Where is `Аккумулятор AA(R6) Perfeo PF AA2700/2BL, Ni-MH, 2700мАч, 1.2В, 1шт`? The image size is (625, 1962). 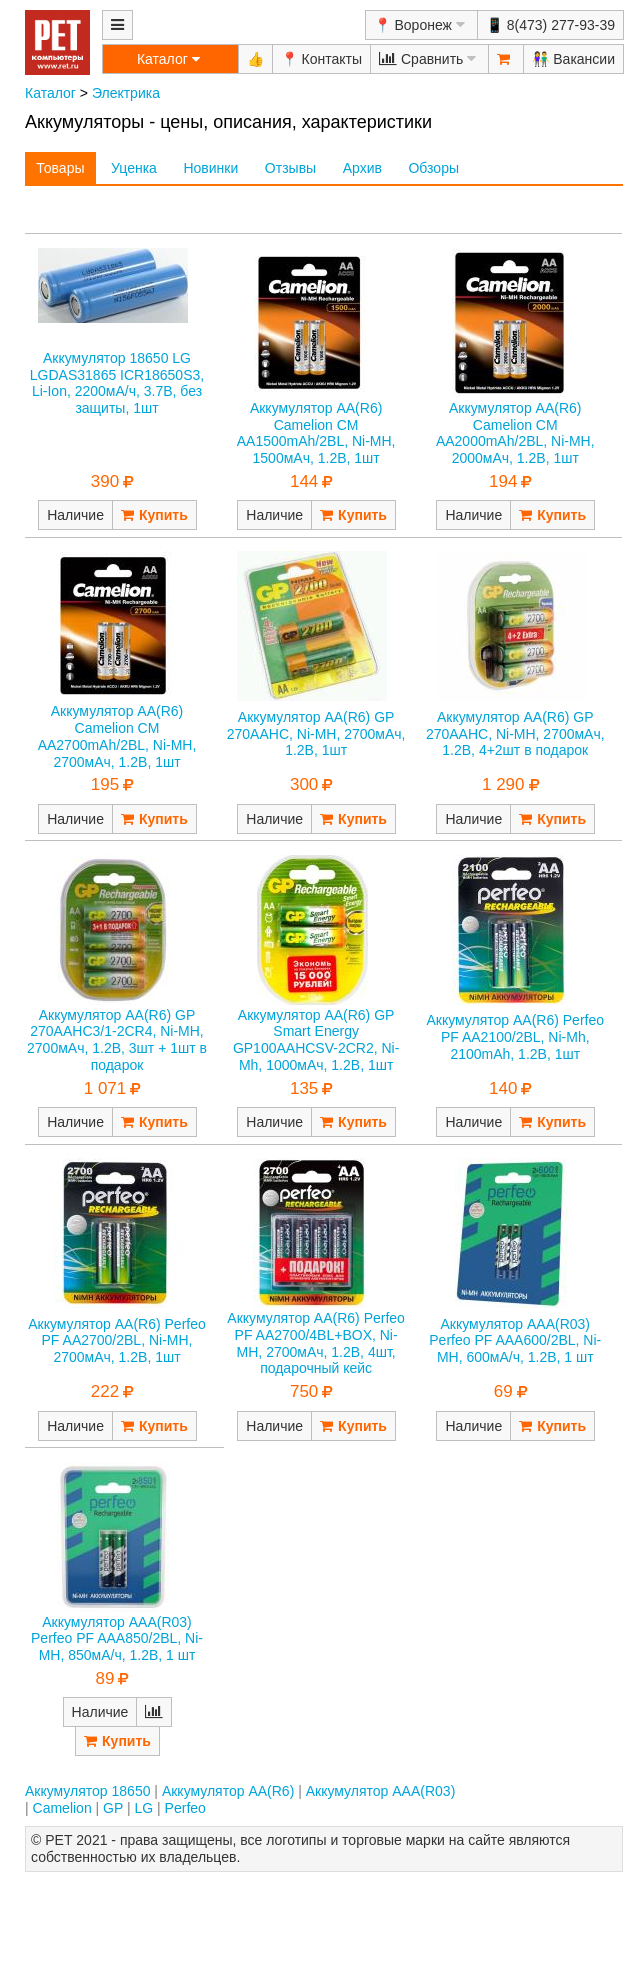
Аккумулятор AA(R6) Perfeo PF AA2700/2BL, Ni-MH, 2700мАч, 1.2В, 1шт is located at coordinates (117, 1341).